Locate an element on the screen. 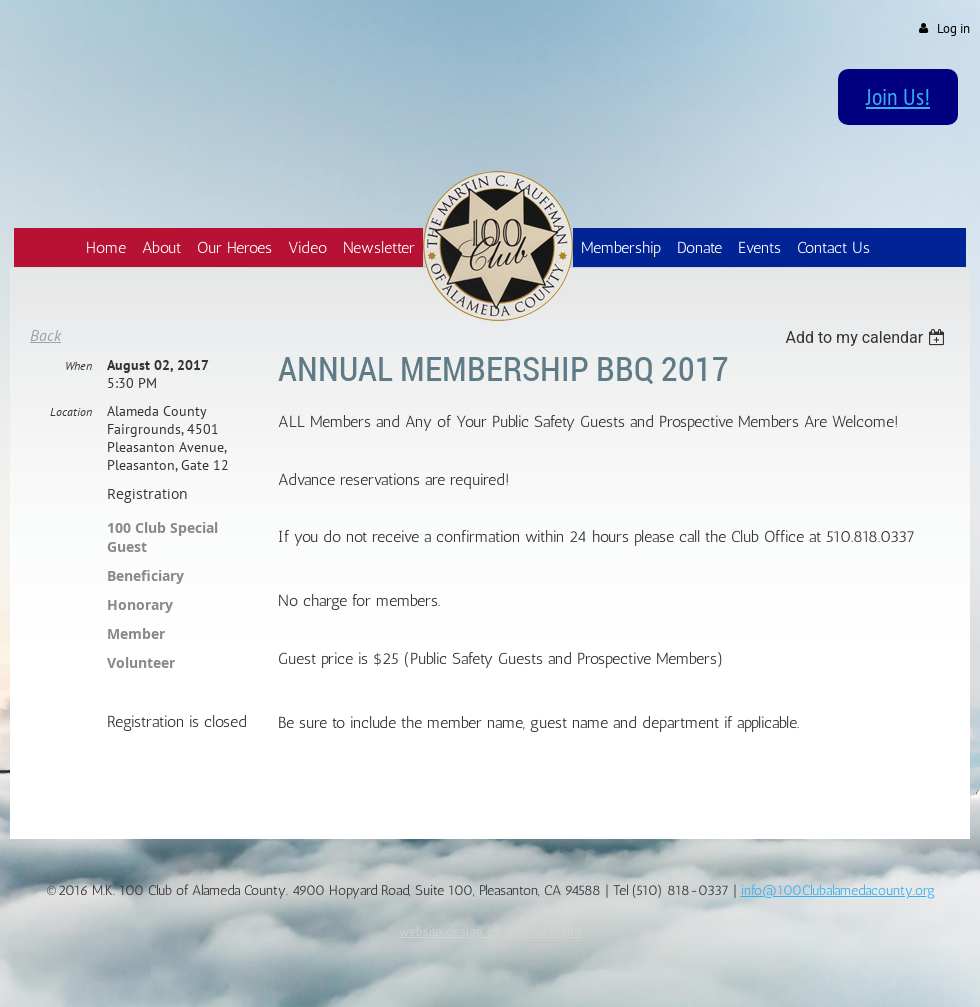  Back is located at coordinates (45, 335).